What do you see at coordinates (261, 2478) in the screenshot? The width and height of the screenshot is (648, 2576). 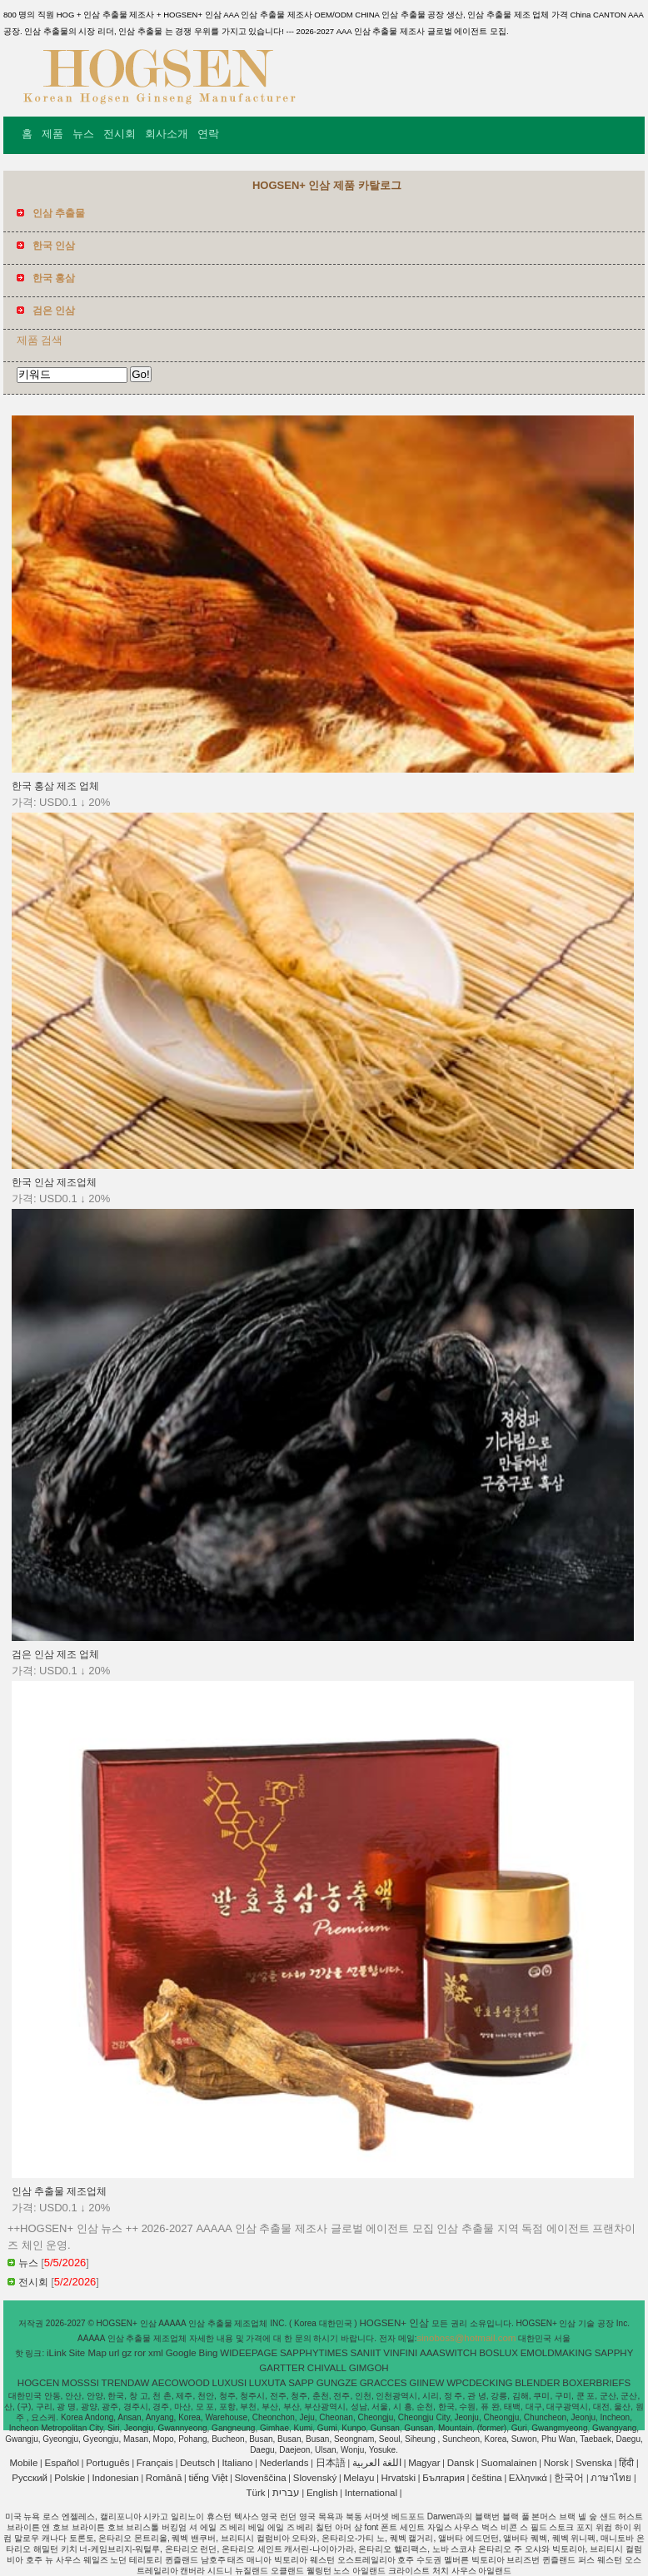 I see `Slovenščina` at bounding box center [261, 2478].